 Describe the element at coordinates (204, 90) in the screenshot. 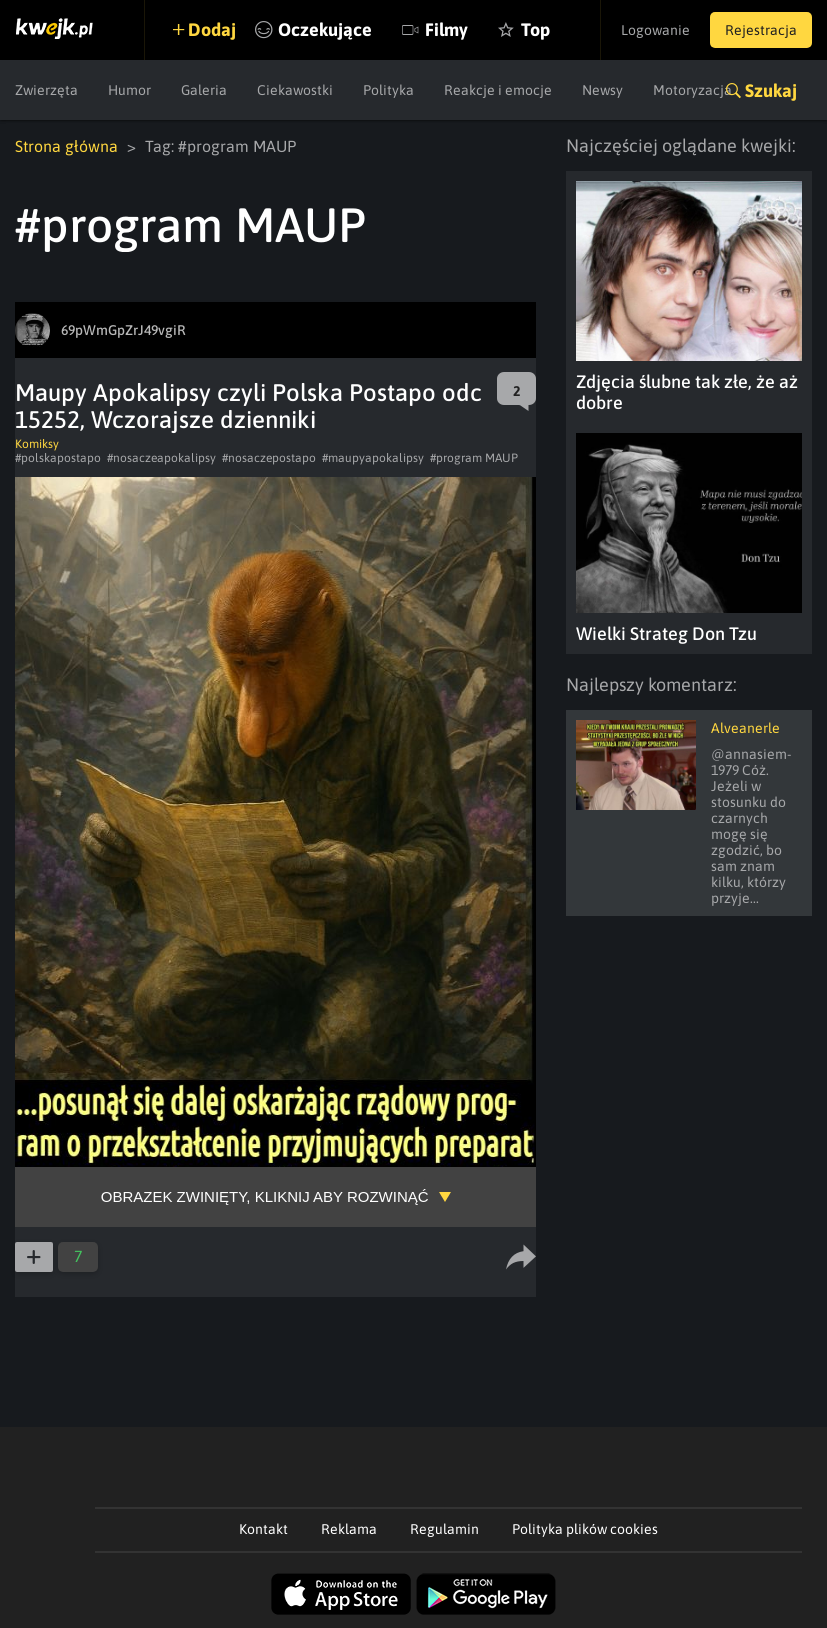

I see `Galeria` at that location.